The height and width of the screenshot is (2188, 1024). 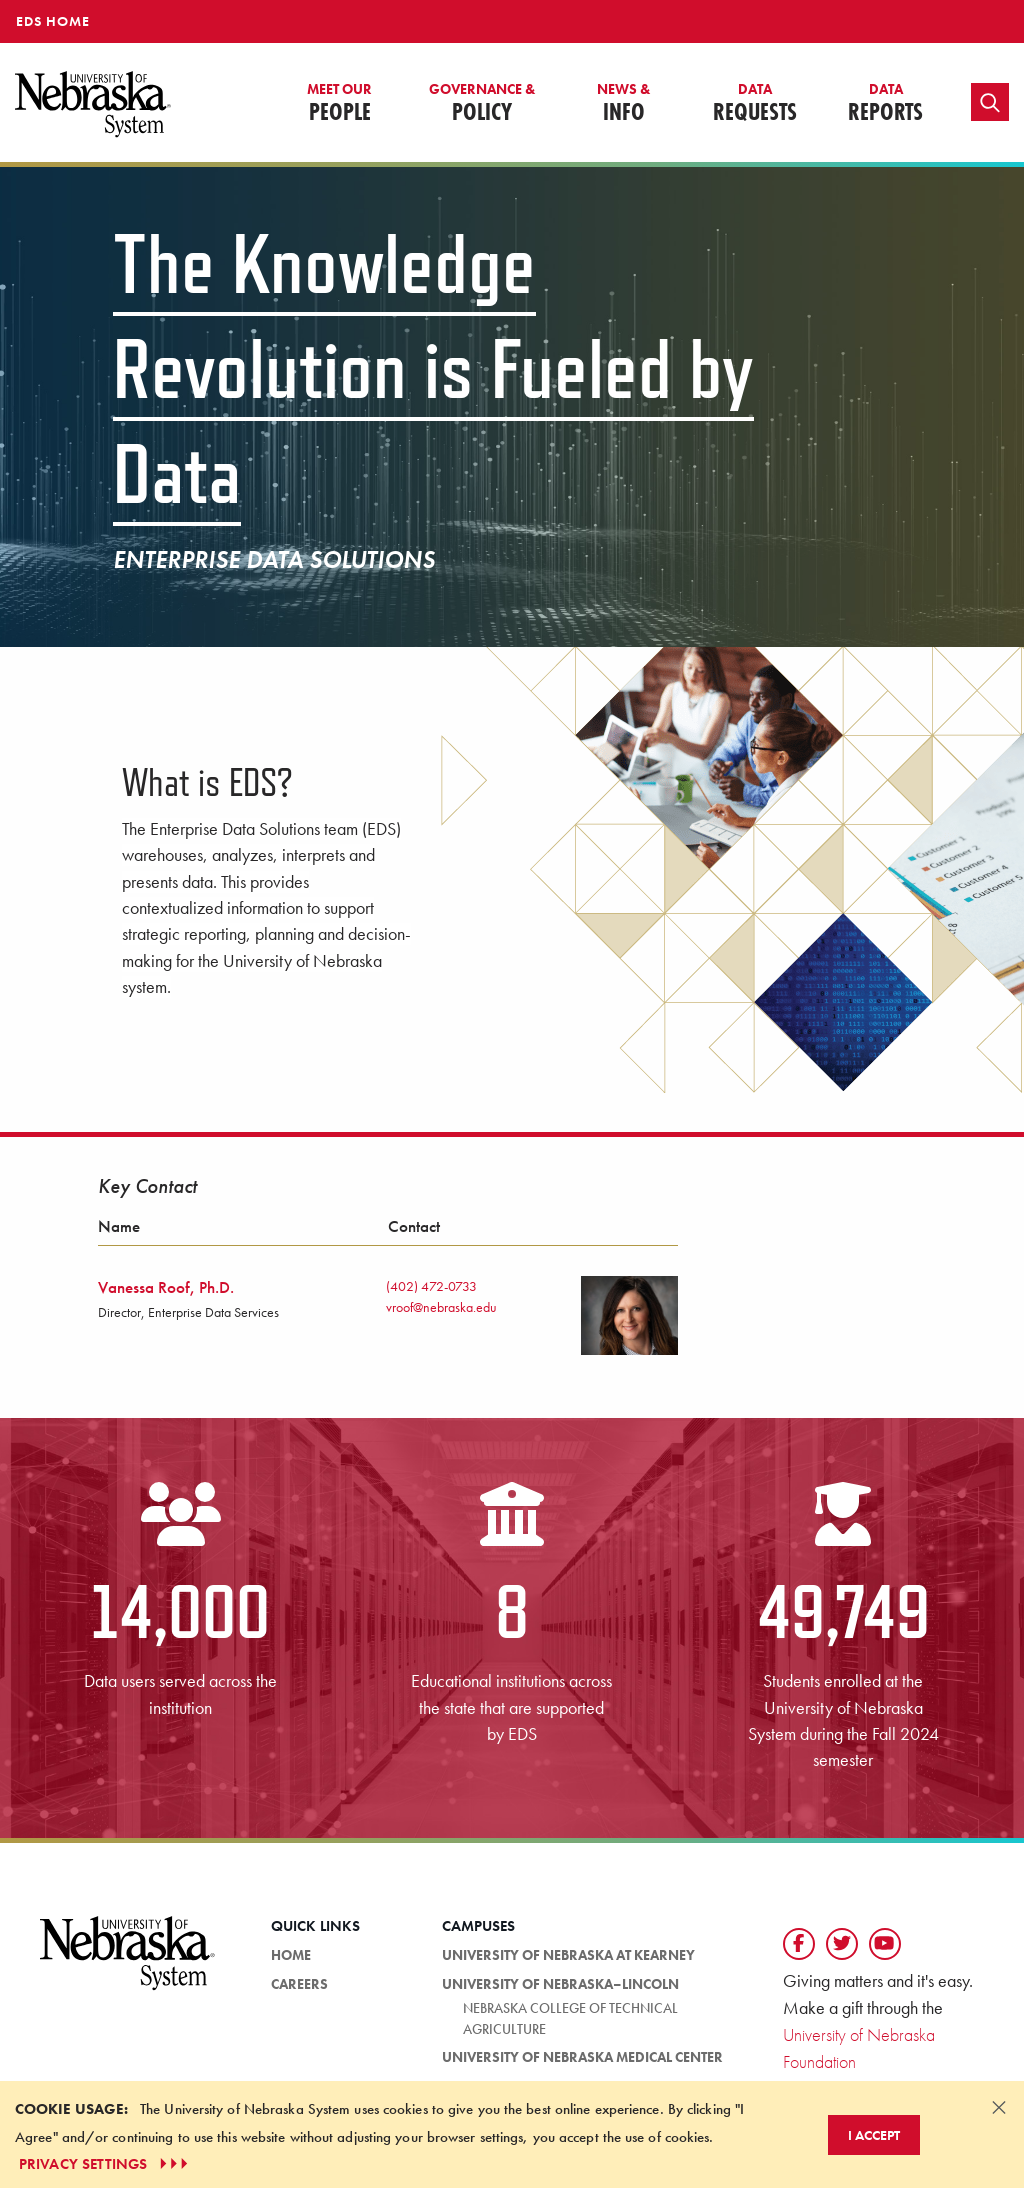 What do you see at coordinates (105, 2164) in the screenshot?
I see `PRIVACY SETTINGS` at bounding box center [105, 2164].